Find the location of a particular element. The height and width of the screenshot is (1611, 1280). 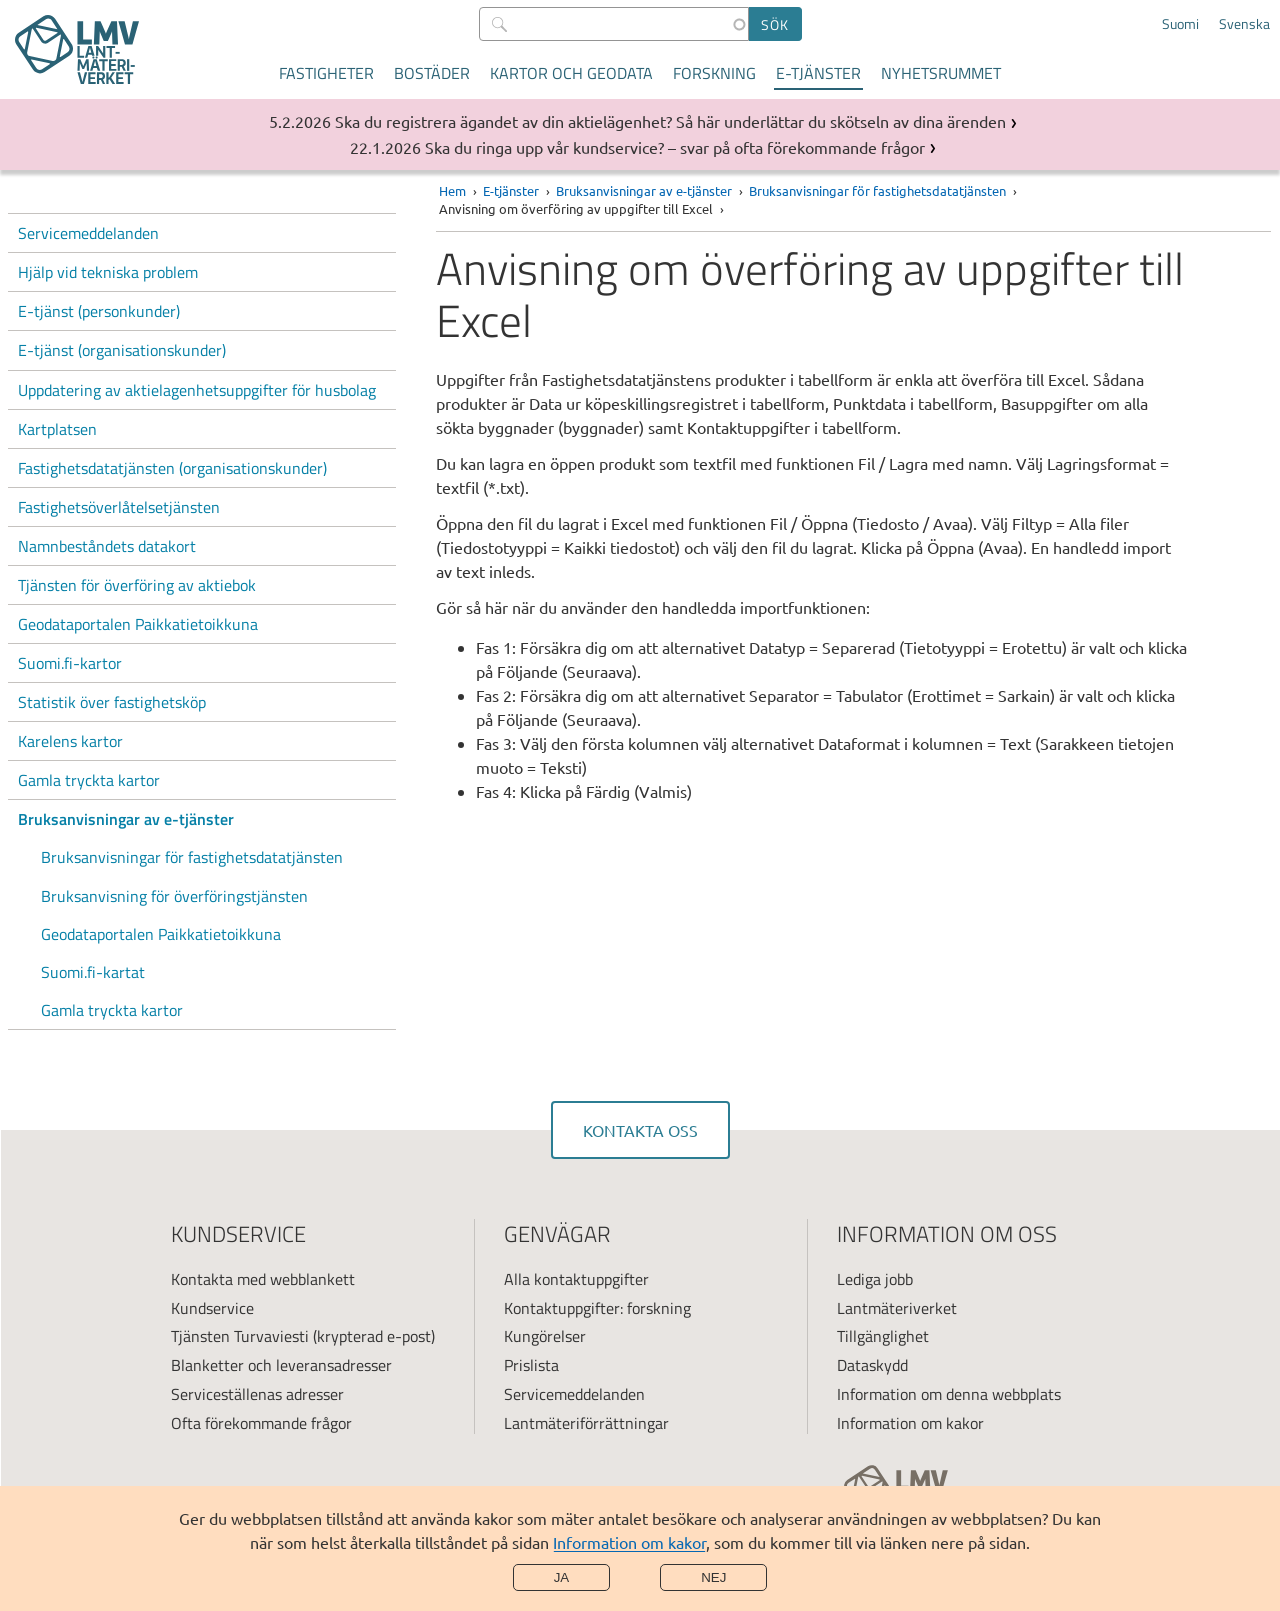

Prislista is located at coordinates (531, 1365).